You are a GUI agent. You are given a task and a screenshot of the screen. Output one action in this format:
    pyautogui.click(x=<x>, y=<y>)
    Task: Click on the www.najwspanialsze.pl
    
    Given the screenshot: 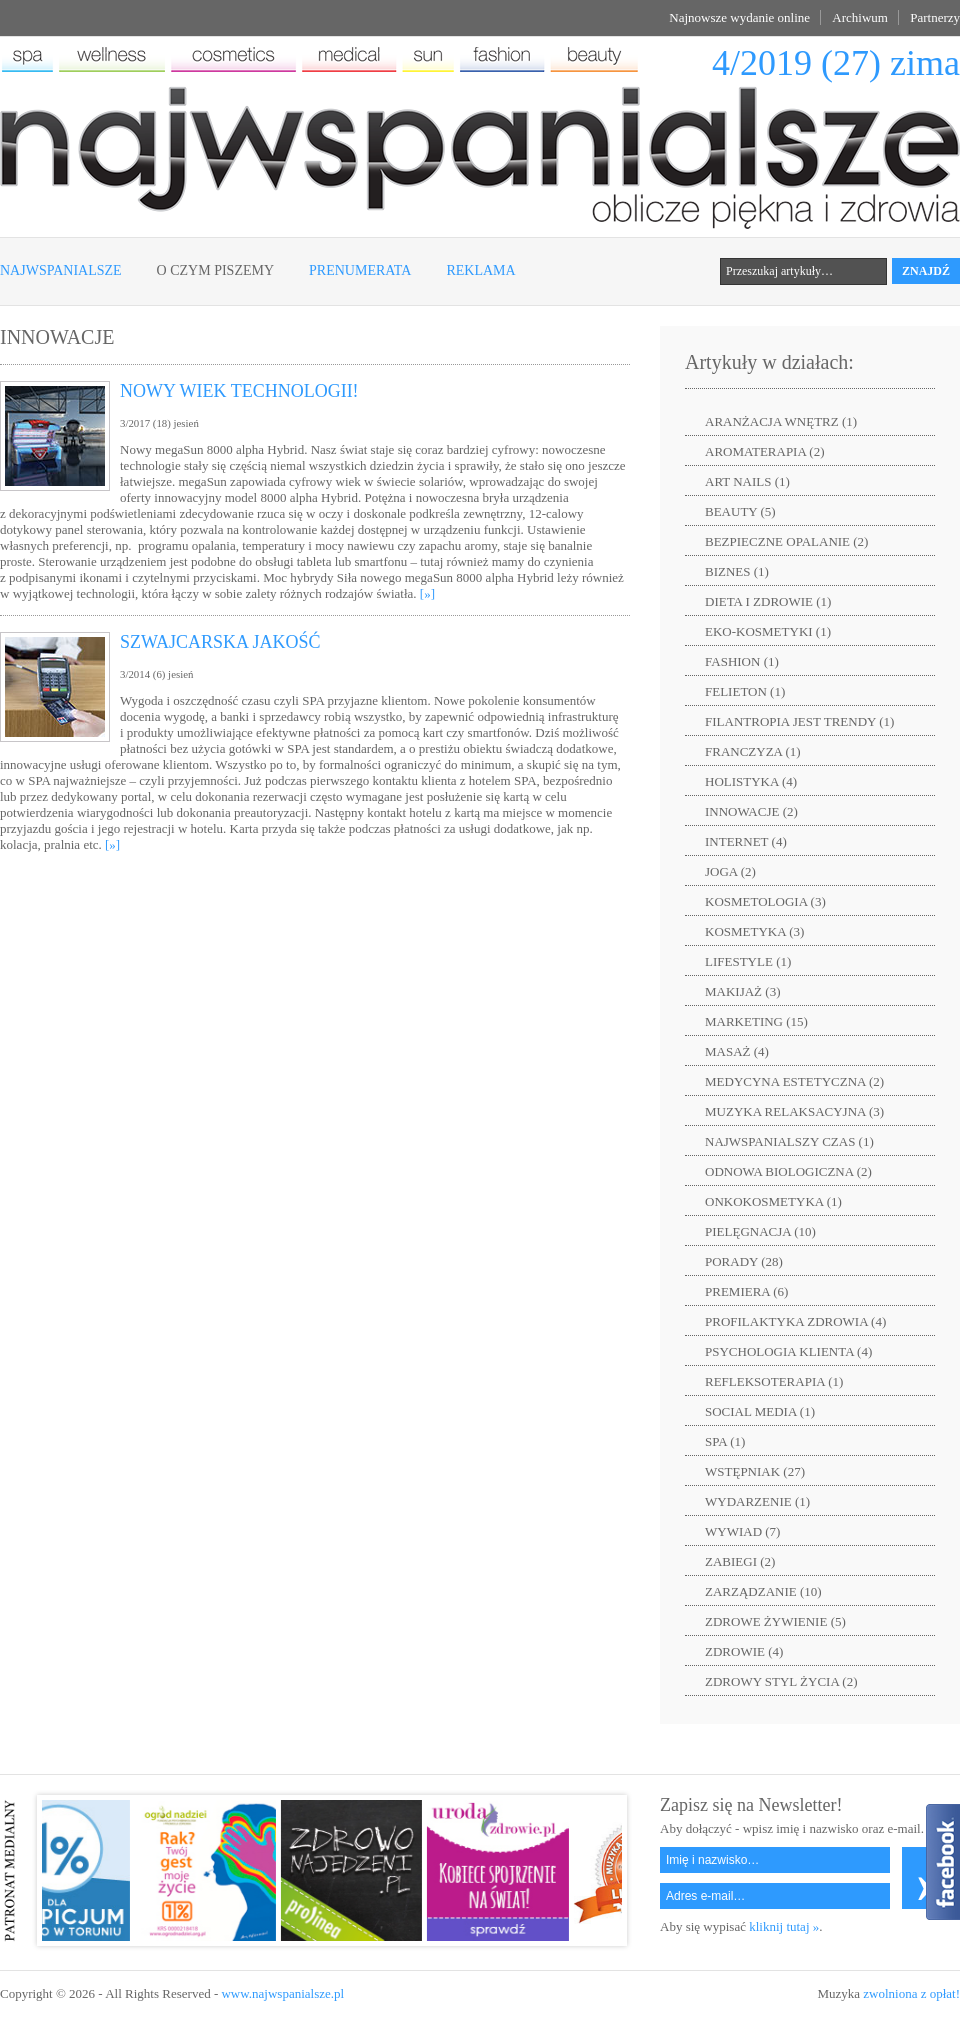 What is the action you would take?
    pyautogui.click(x=282, y=1993)
    